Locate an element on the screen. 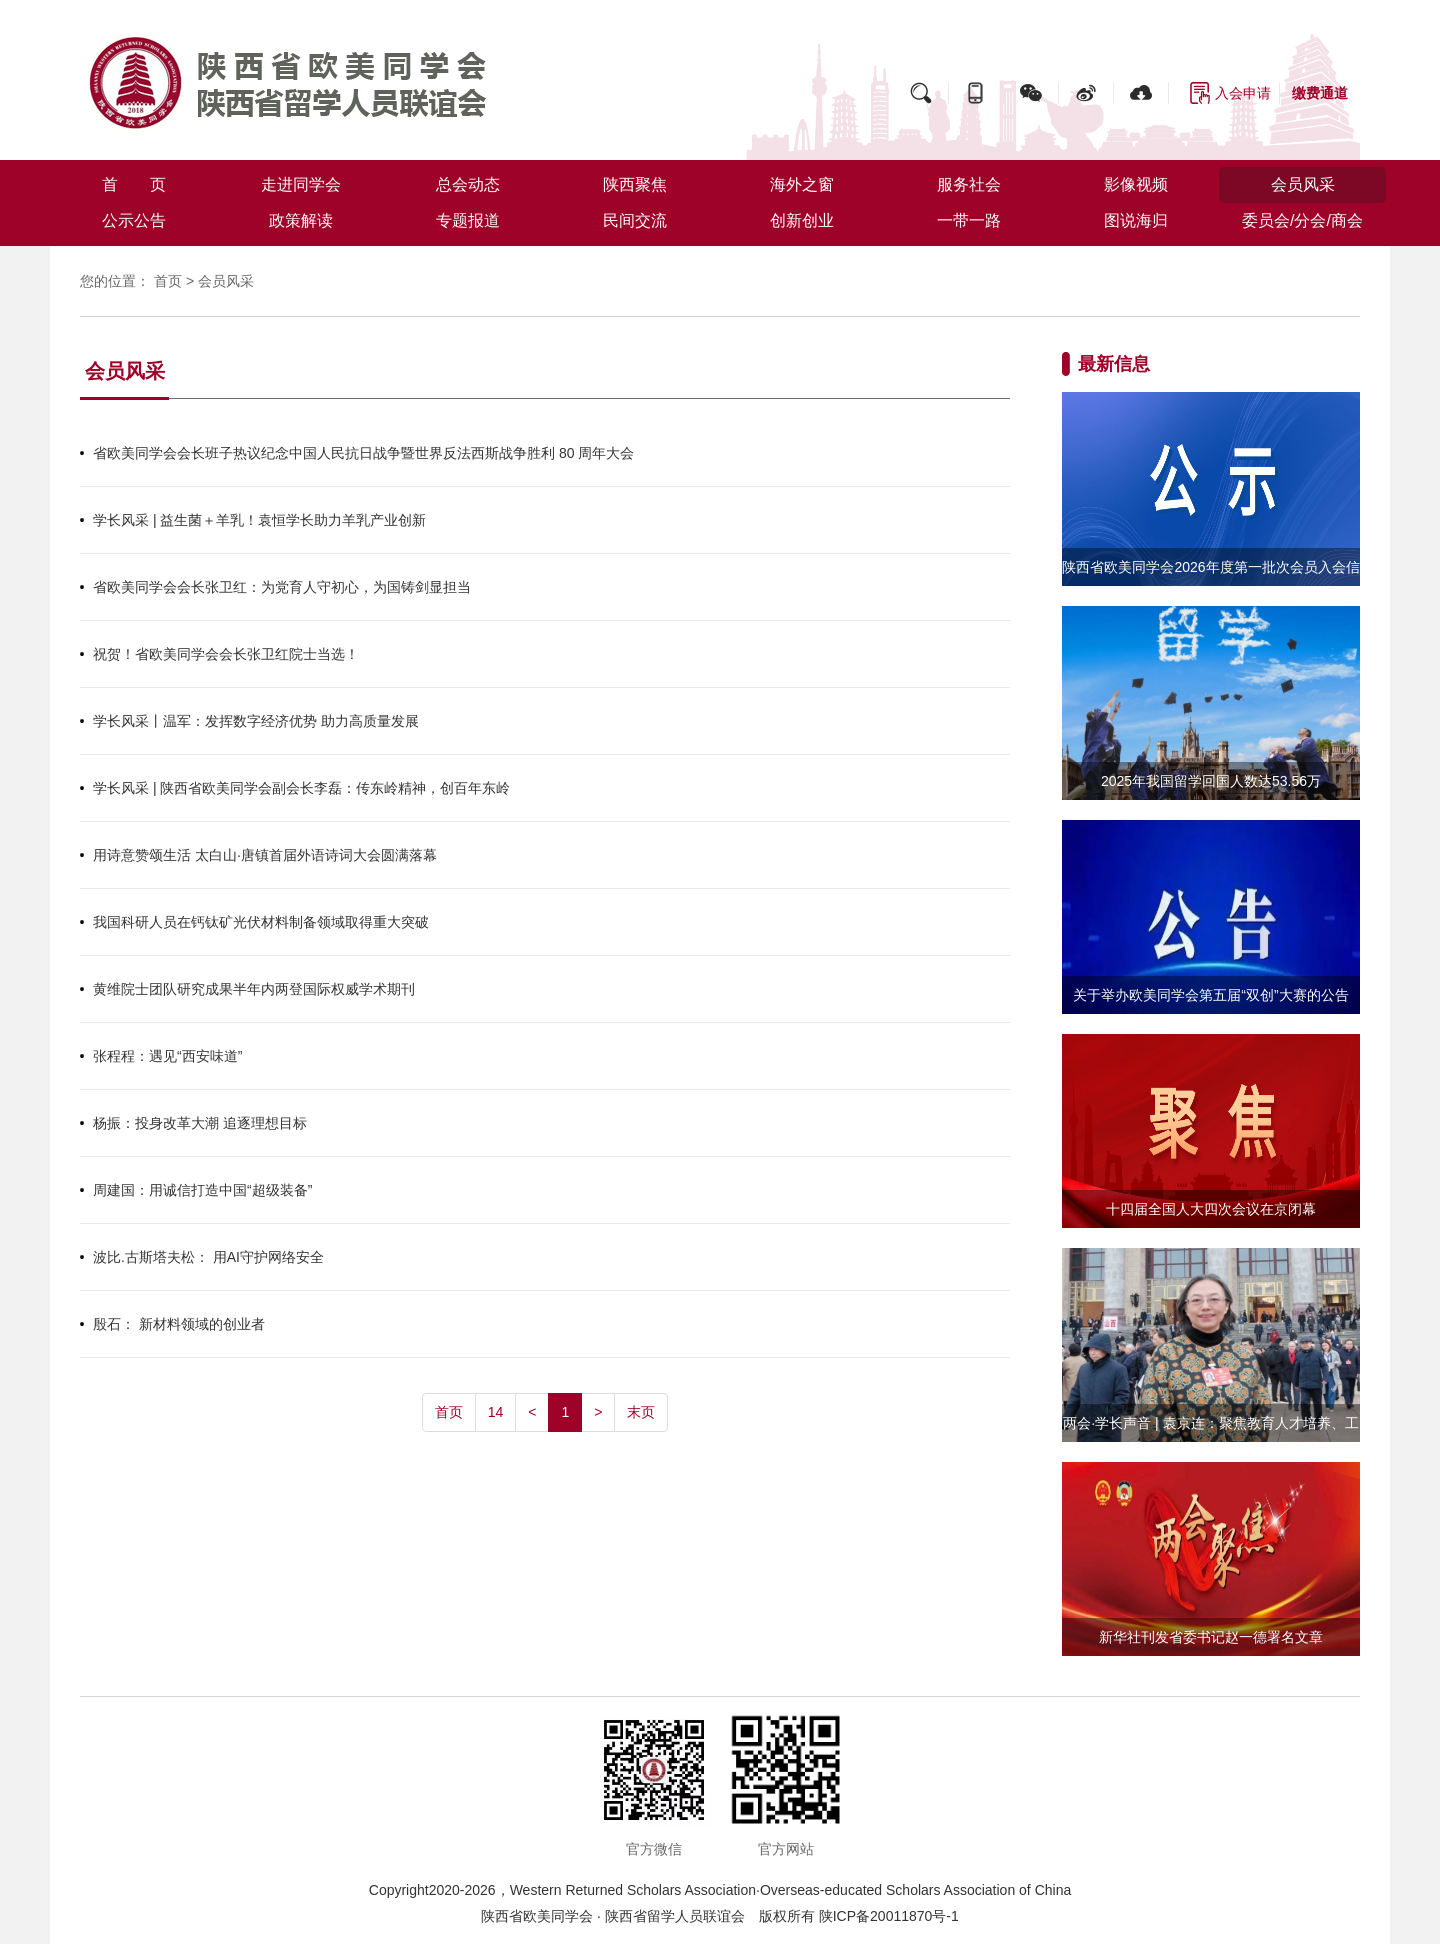 This screenshot has width=1440, height=1944. 周建国：用诚信打造中国“超级装备” is located at coordinates (202, 1190).